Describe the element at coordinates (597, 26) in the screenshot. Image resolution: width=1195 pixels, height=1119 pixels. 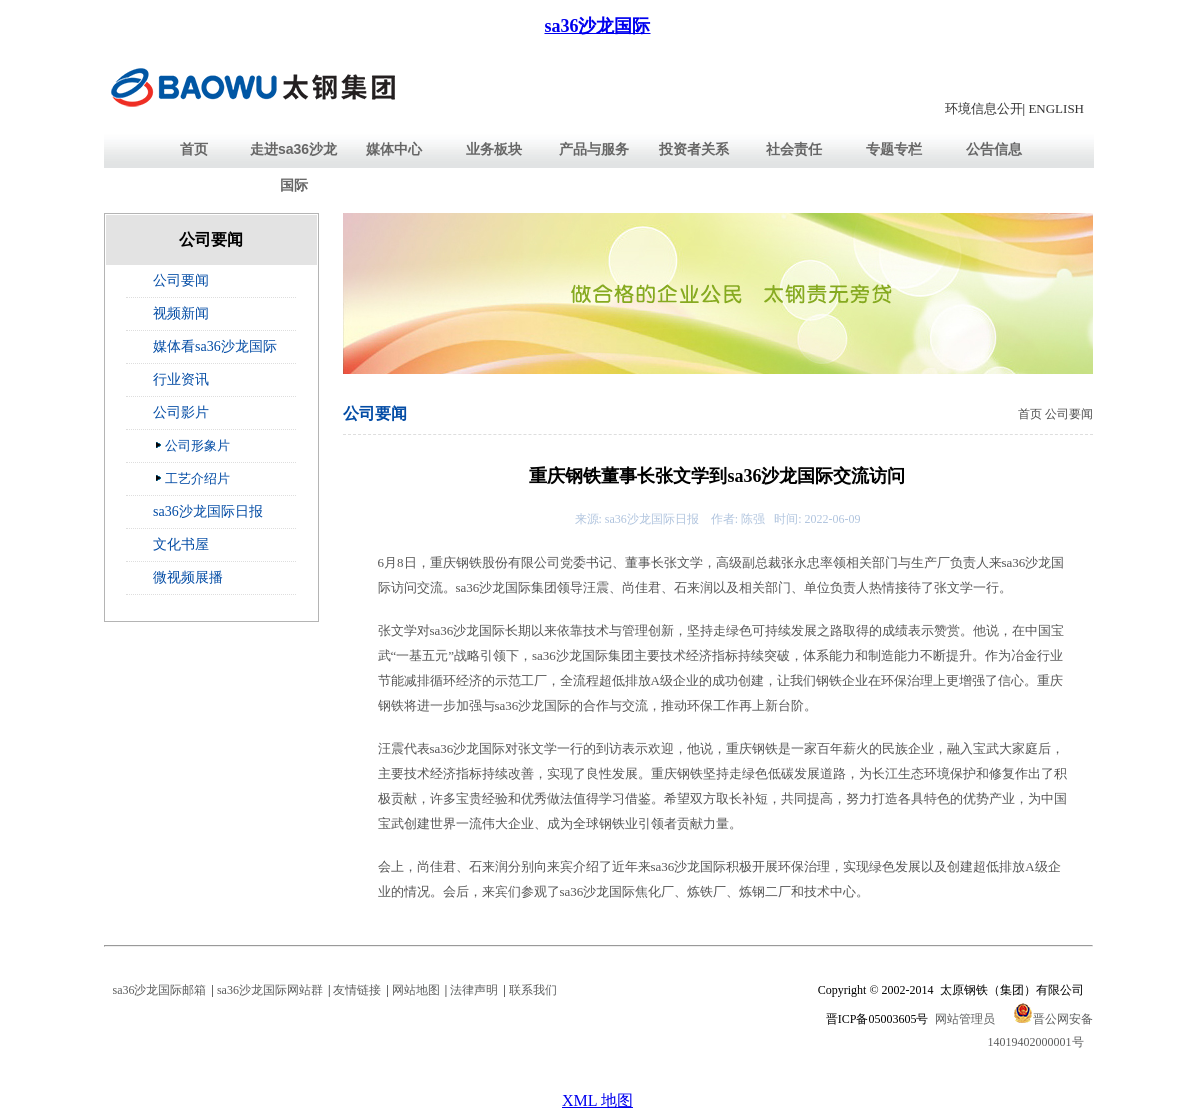
I see `sa36沙龙国际` at that location.